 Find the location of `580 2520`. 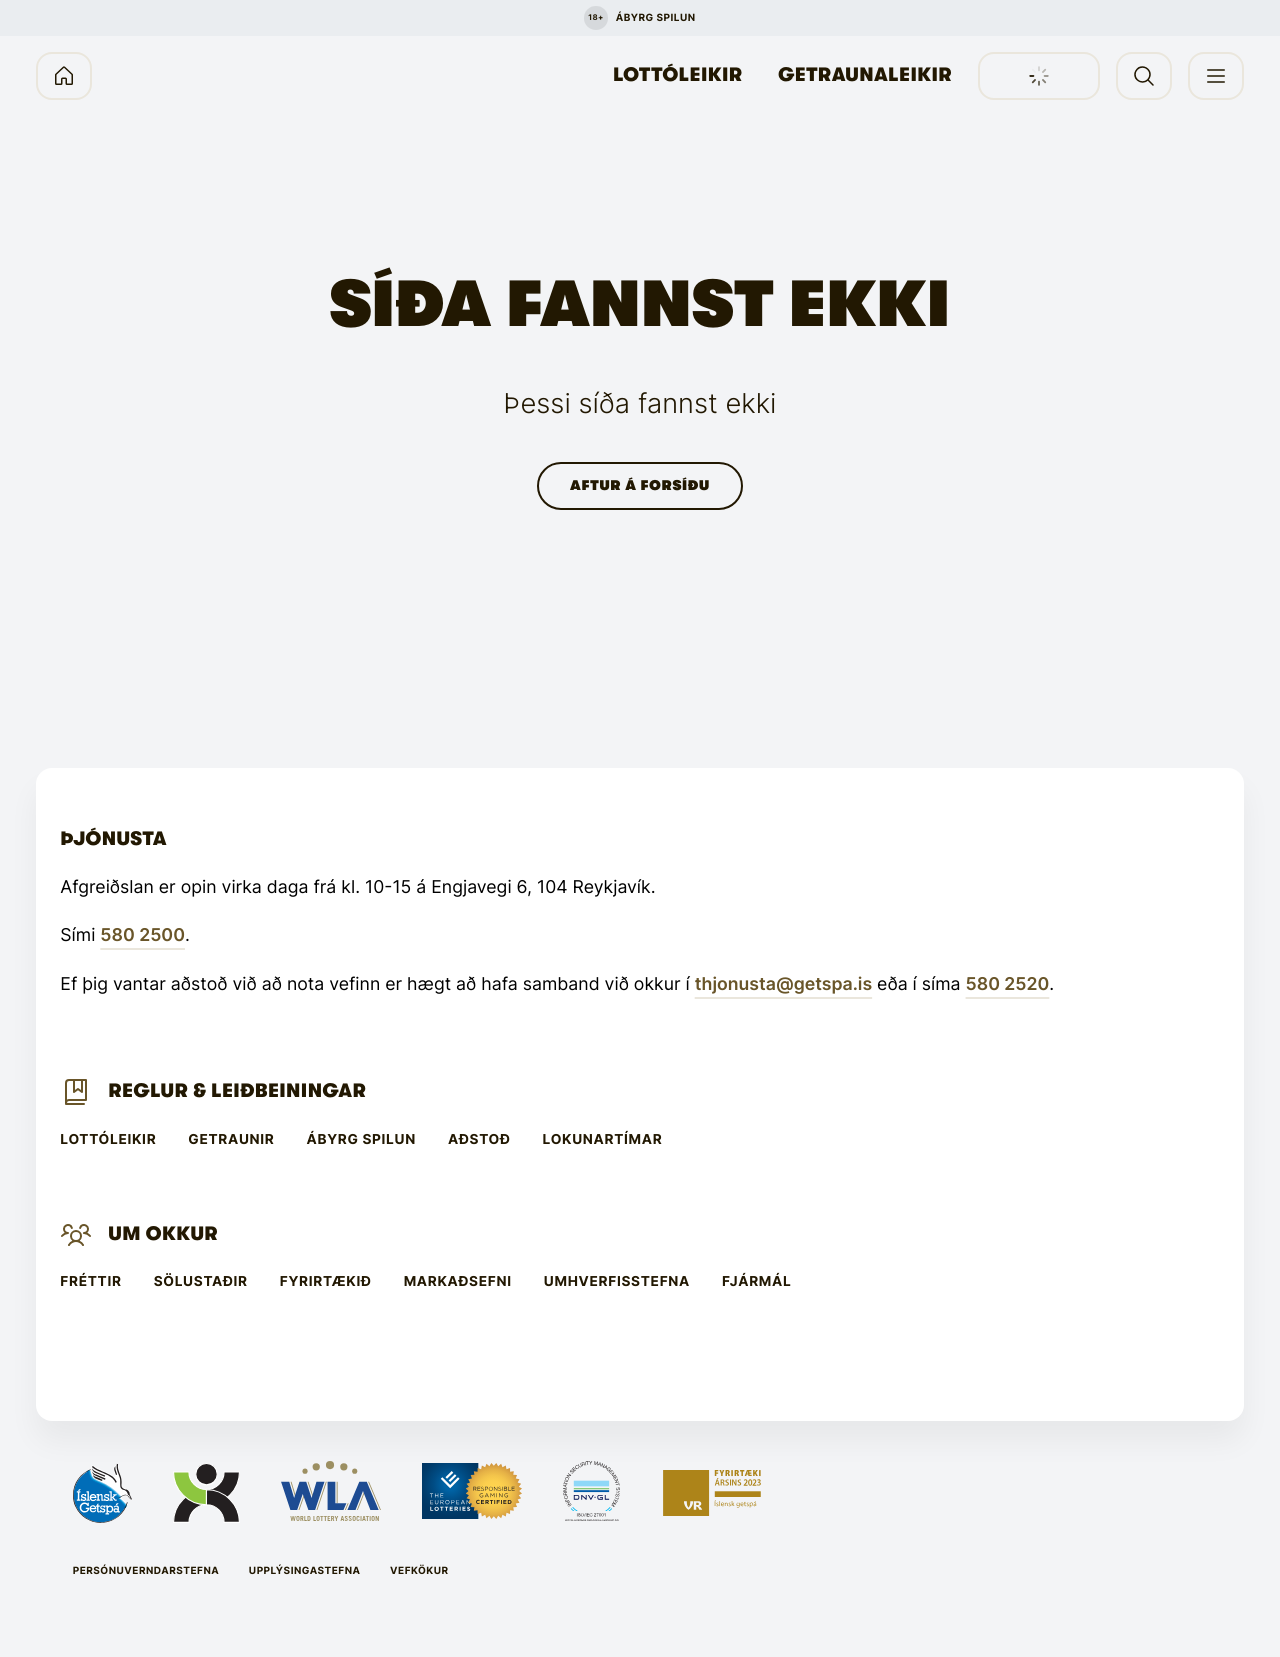

580 2520 is located at coordinates (1008, 984).